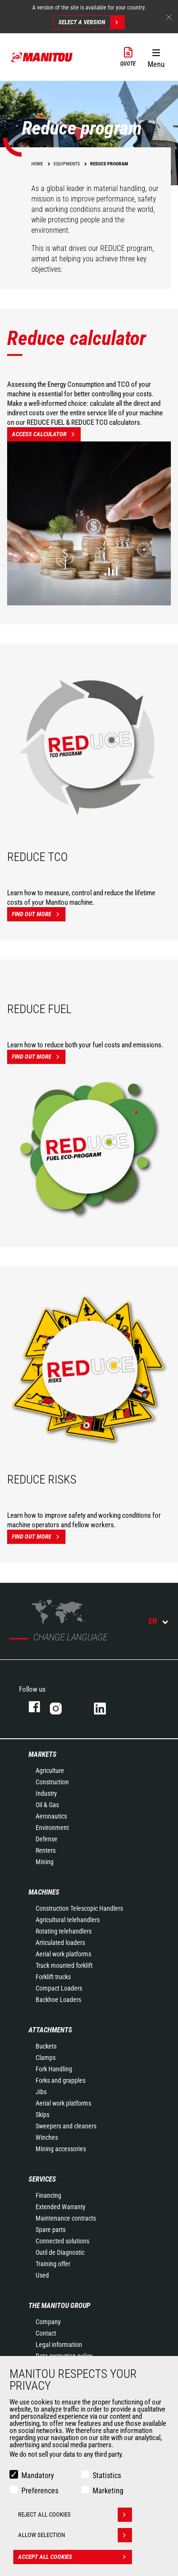  I want to click on Accept all cookies, so click(75, 2557).